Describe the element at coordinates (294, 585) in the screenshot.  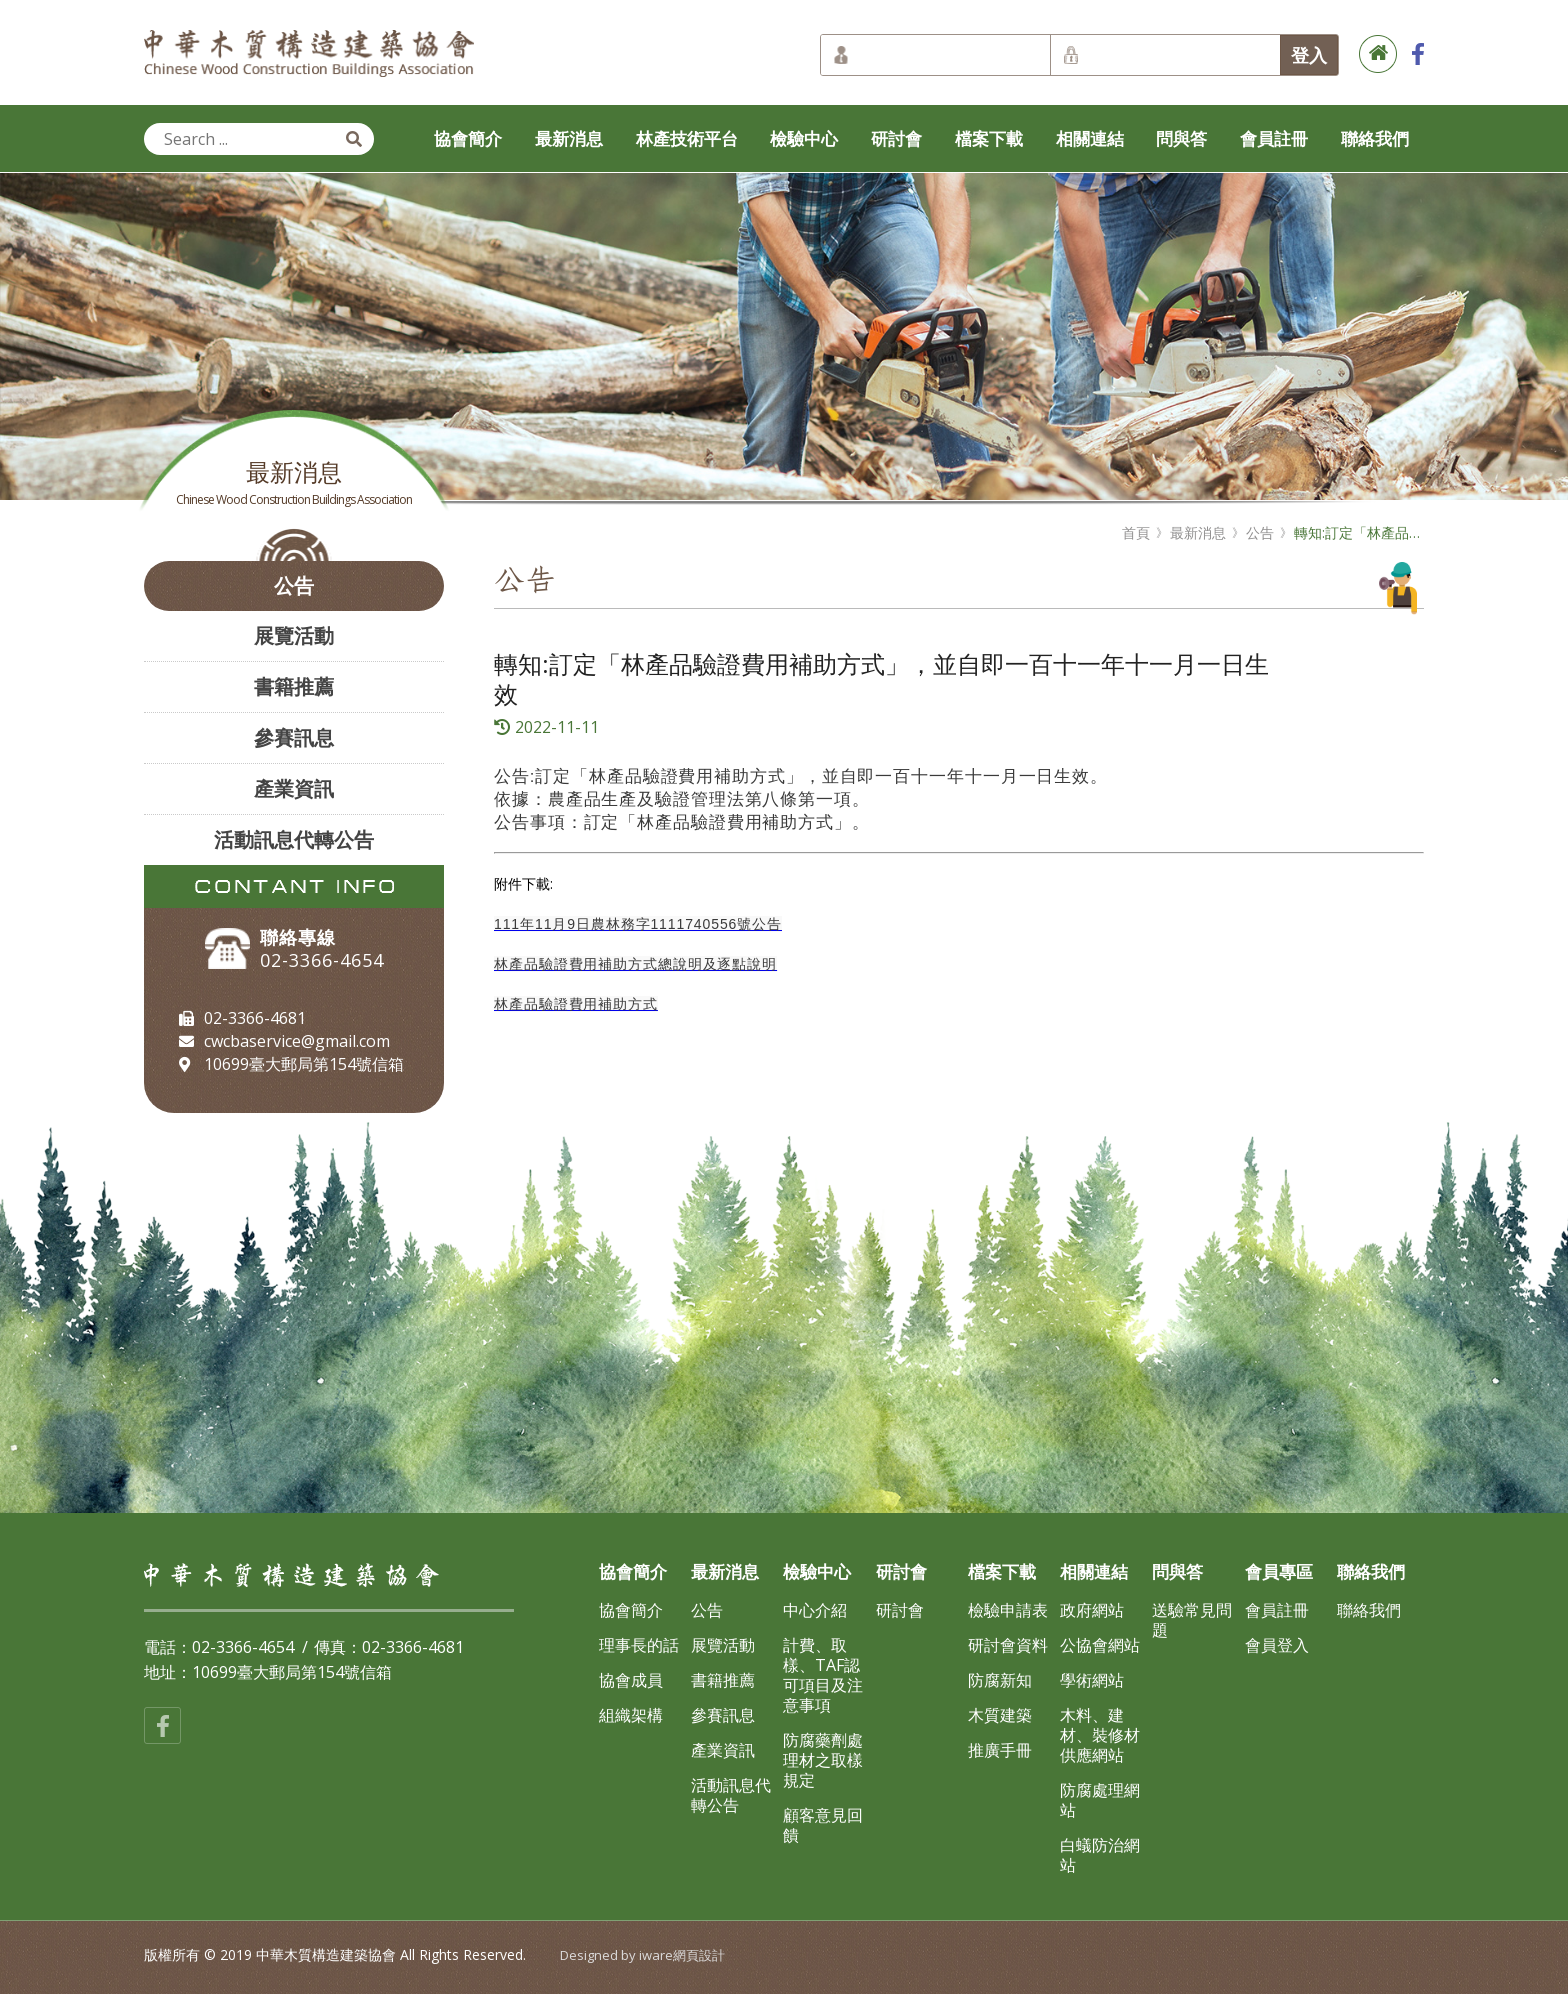
I see `公告` at that location.